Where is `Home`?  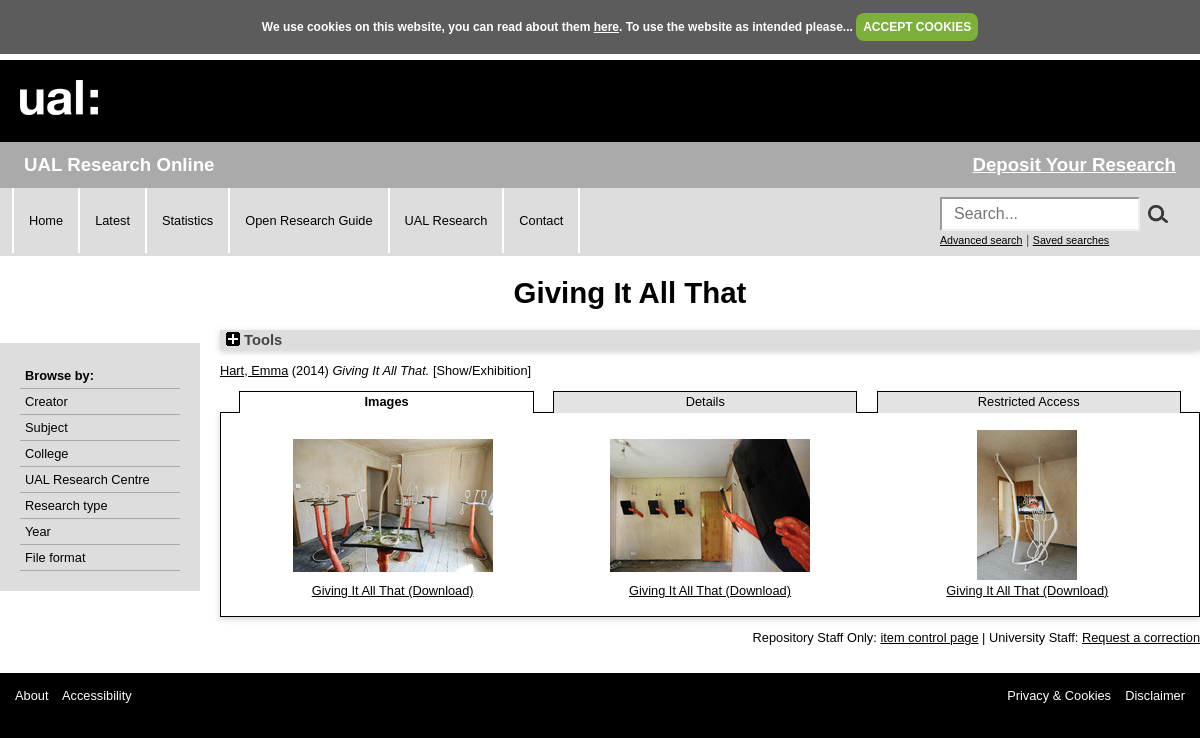
Home is located at coordinates (46, 220).